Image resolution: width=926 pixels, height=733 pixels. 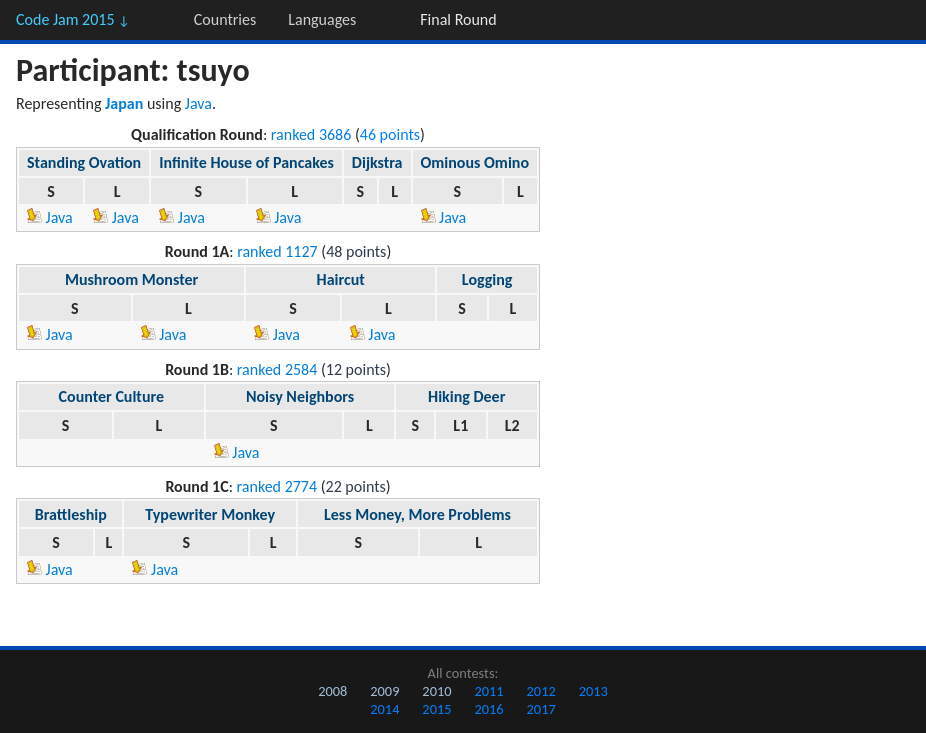 What do you see at coordinates (73, 19) in the screenshot?
I see `Code Jam 2015` at bounding box center [73, 19].